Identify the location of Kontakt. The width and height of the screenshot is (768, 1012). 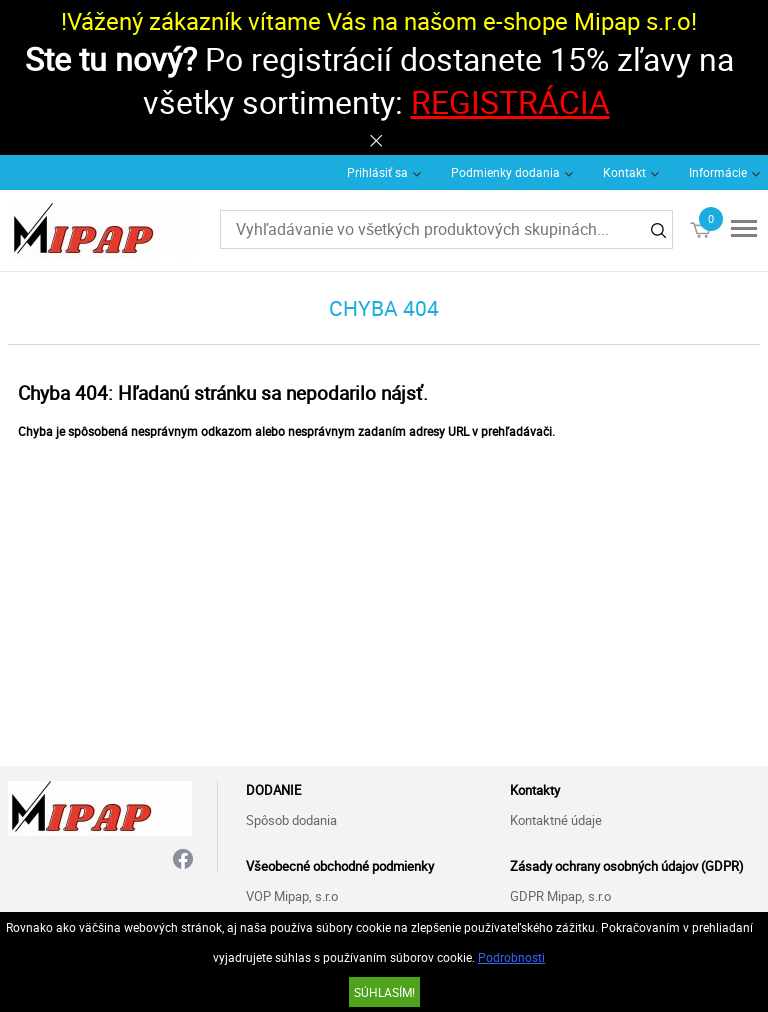
(624, 172).